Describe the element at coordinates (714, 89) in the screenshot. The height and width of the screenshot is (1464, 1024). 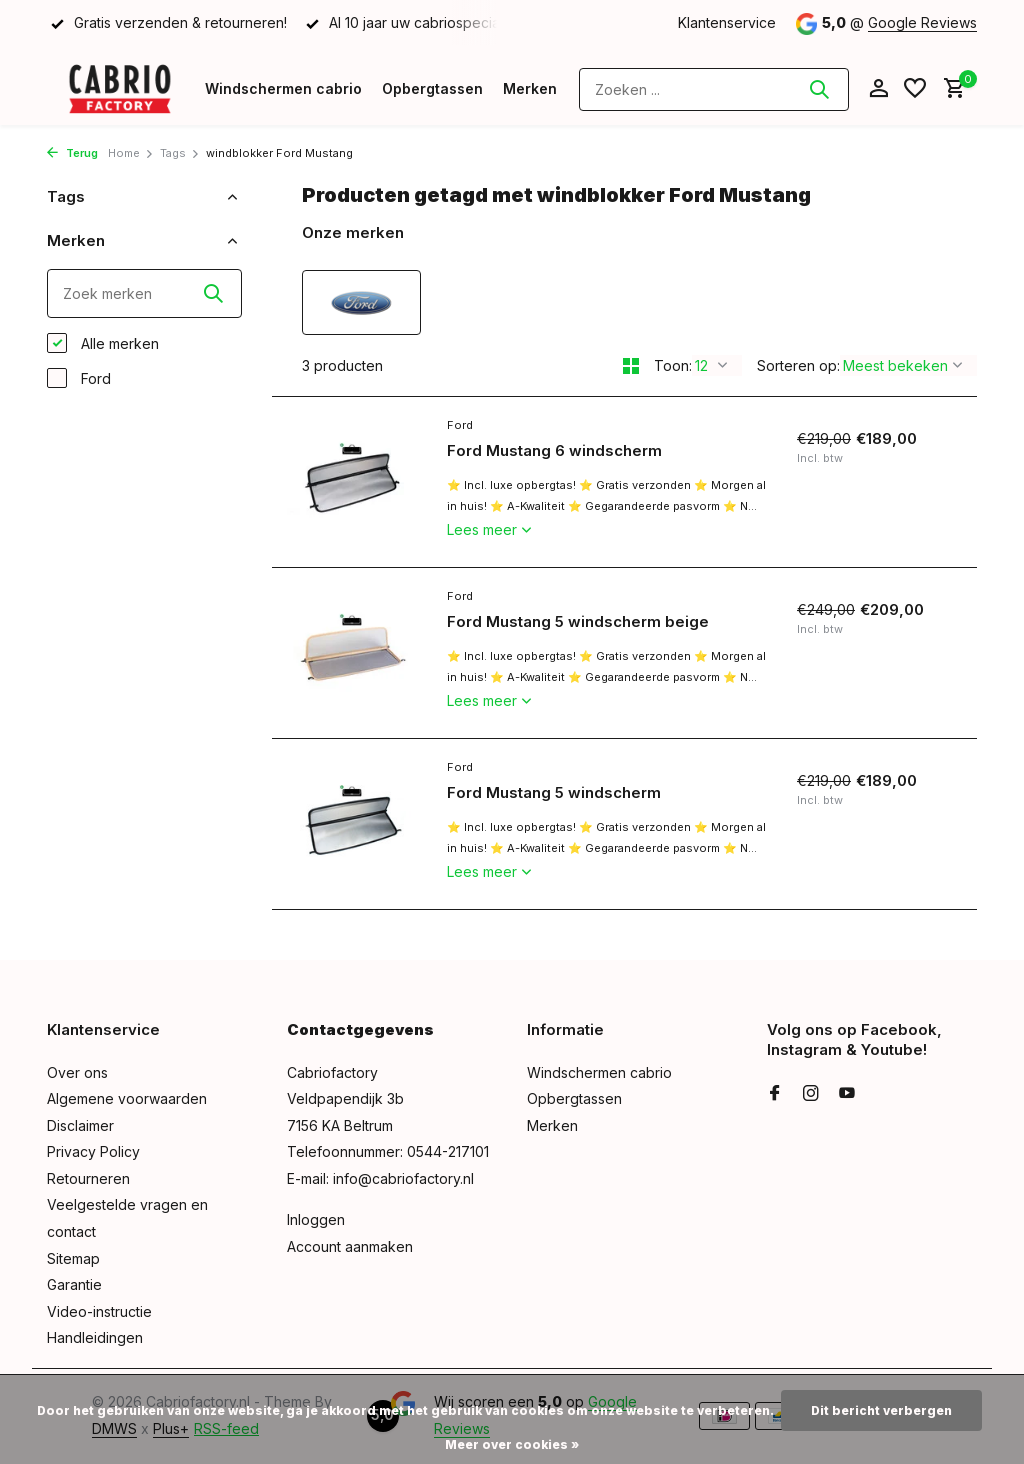
I see `[Zoeken]` at that location.